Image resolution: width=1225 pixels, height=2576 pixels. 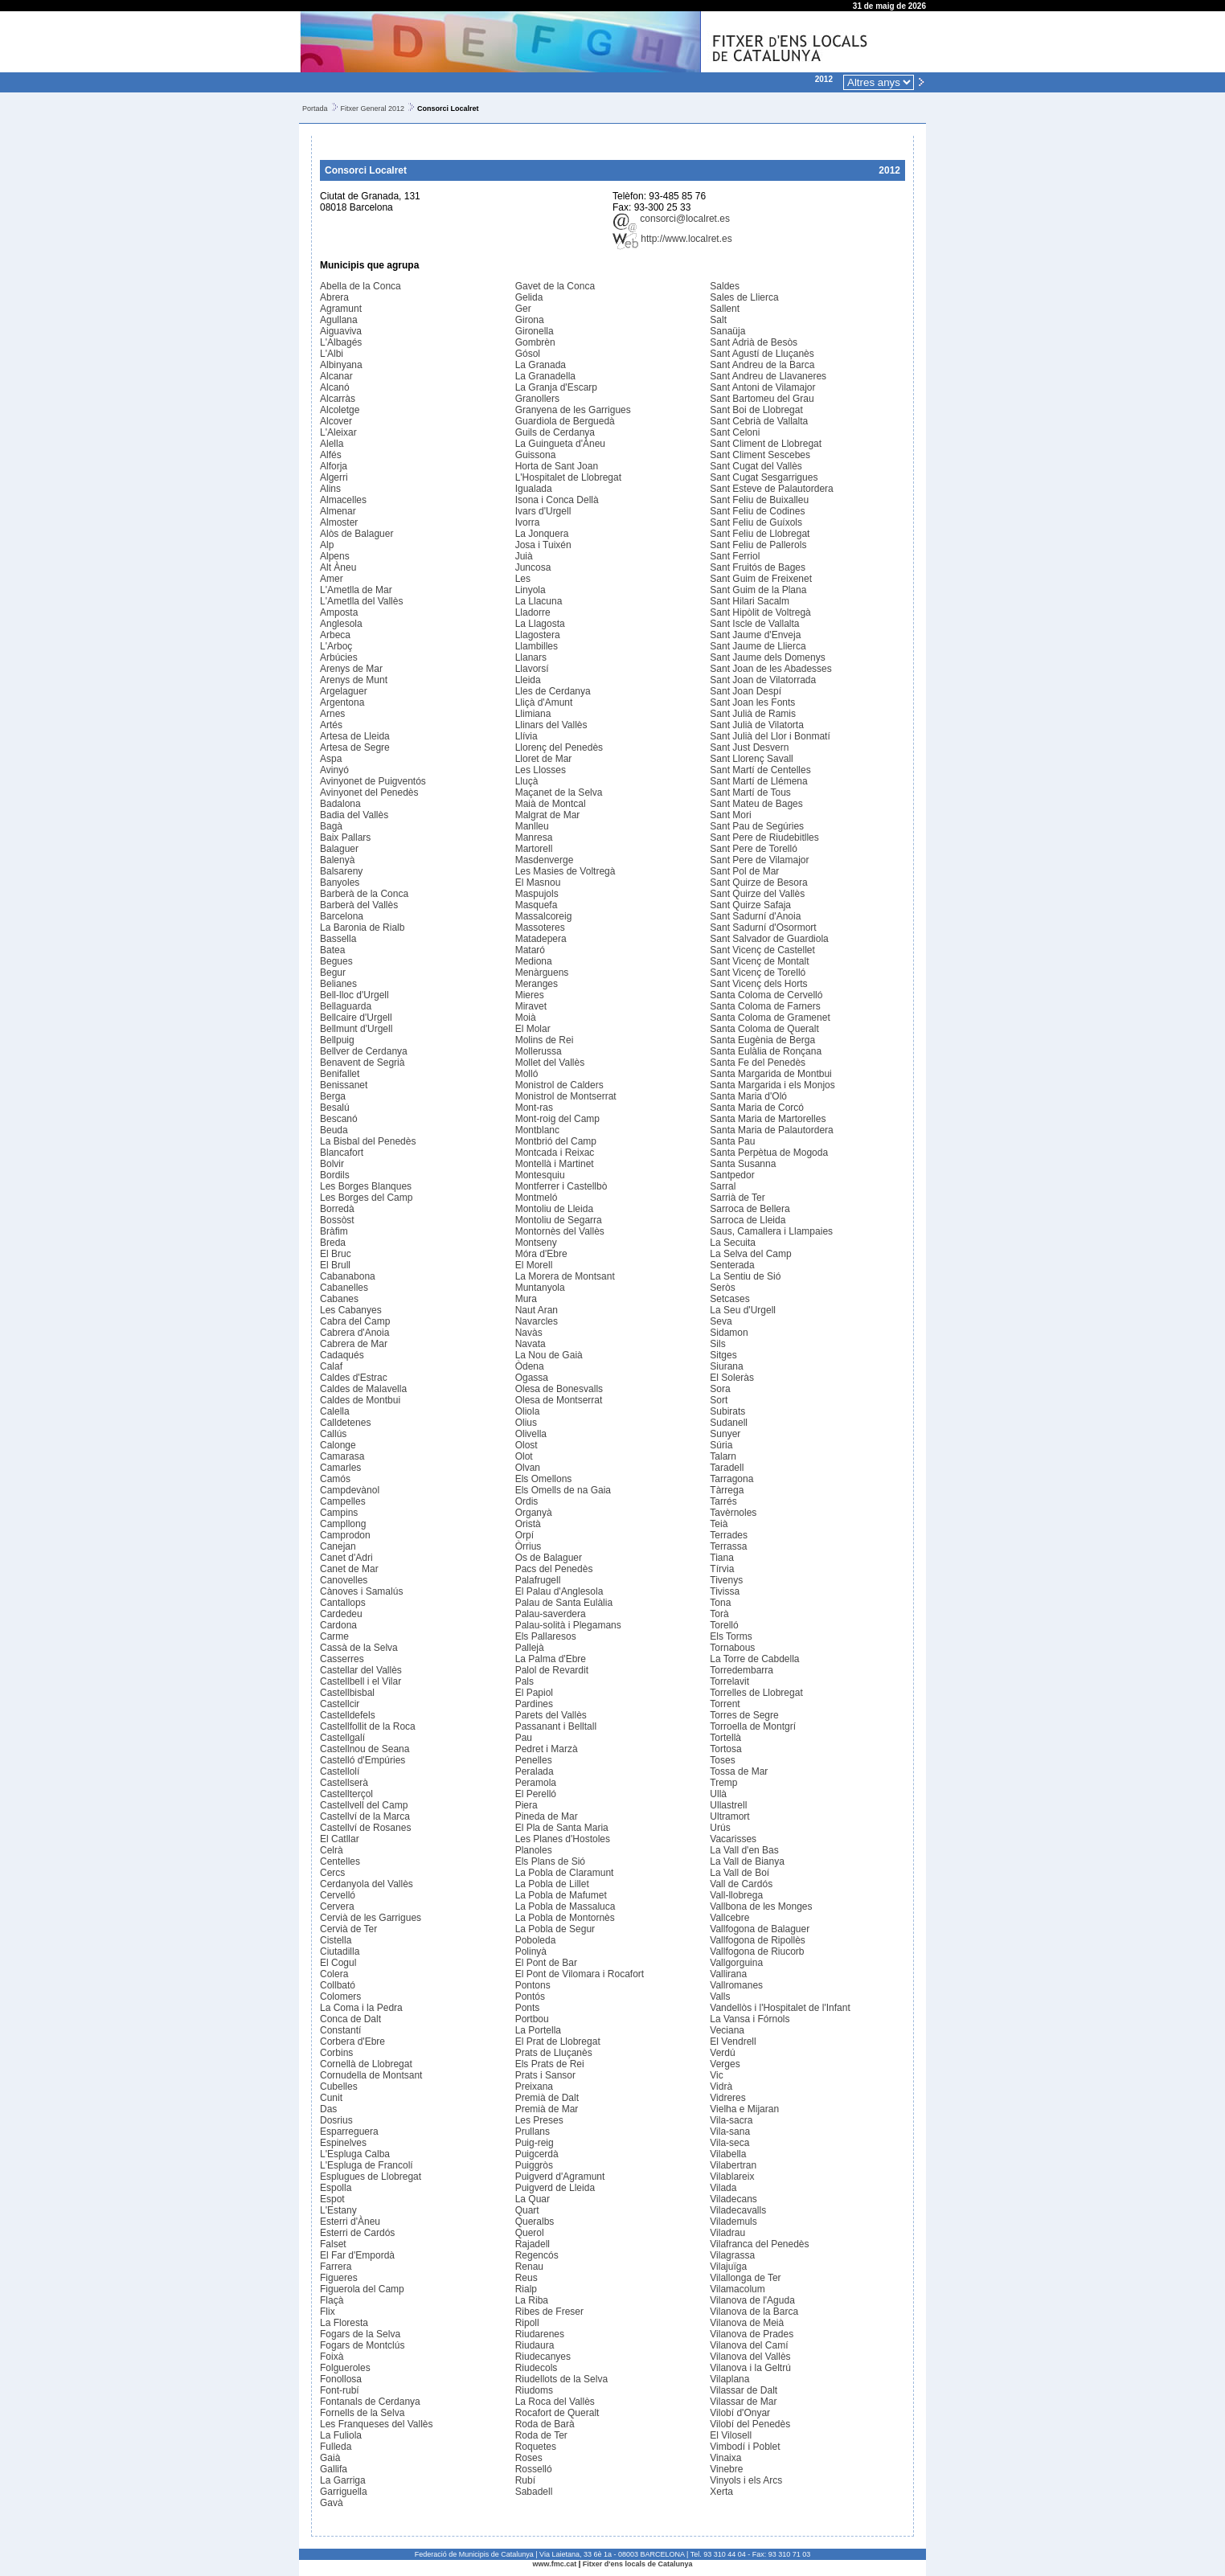 I want to click on Tossa de Mar, so click(x=739, y=1771).